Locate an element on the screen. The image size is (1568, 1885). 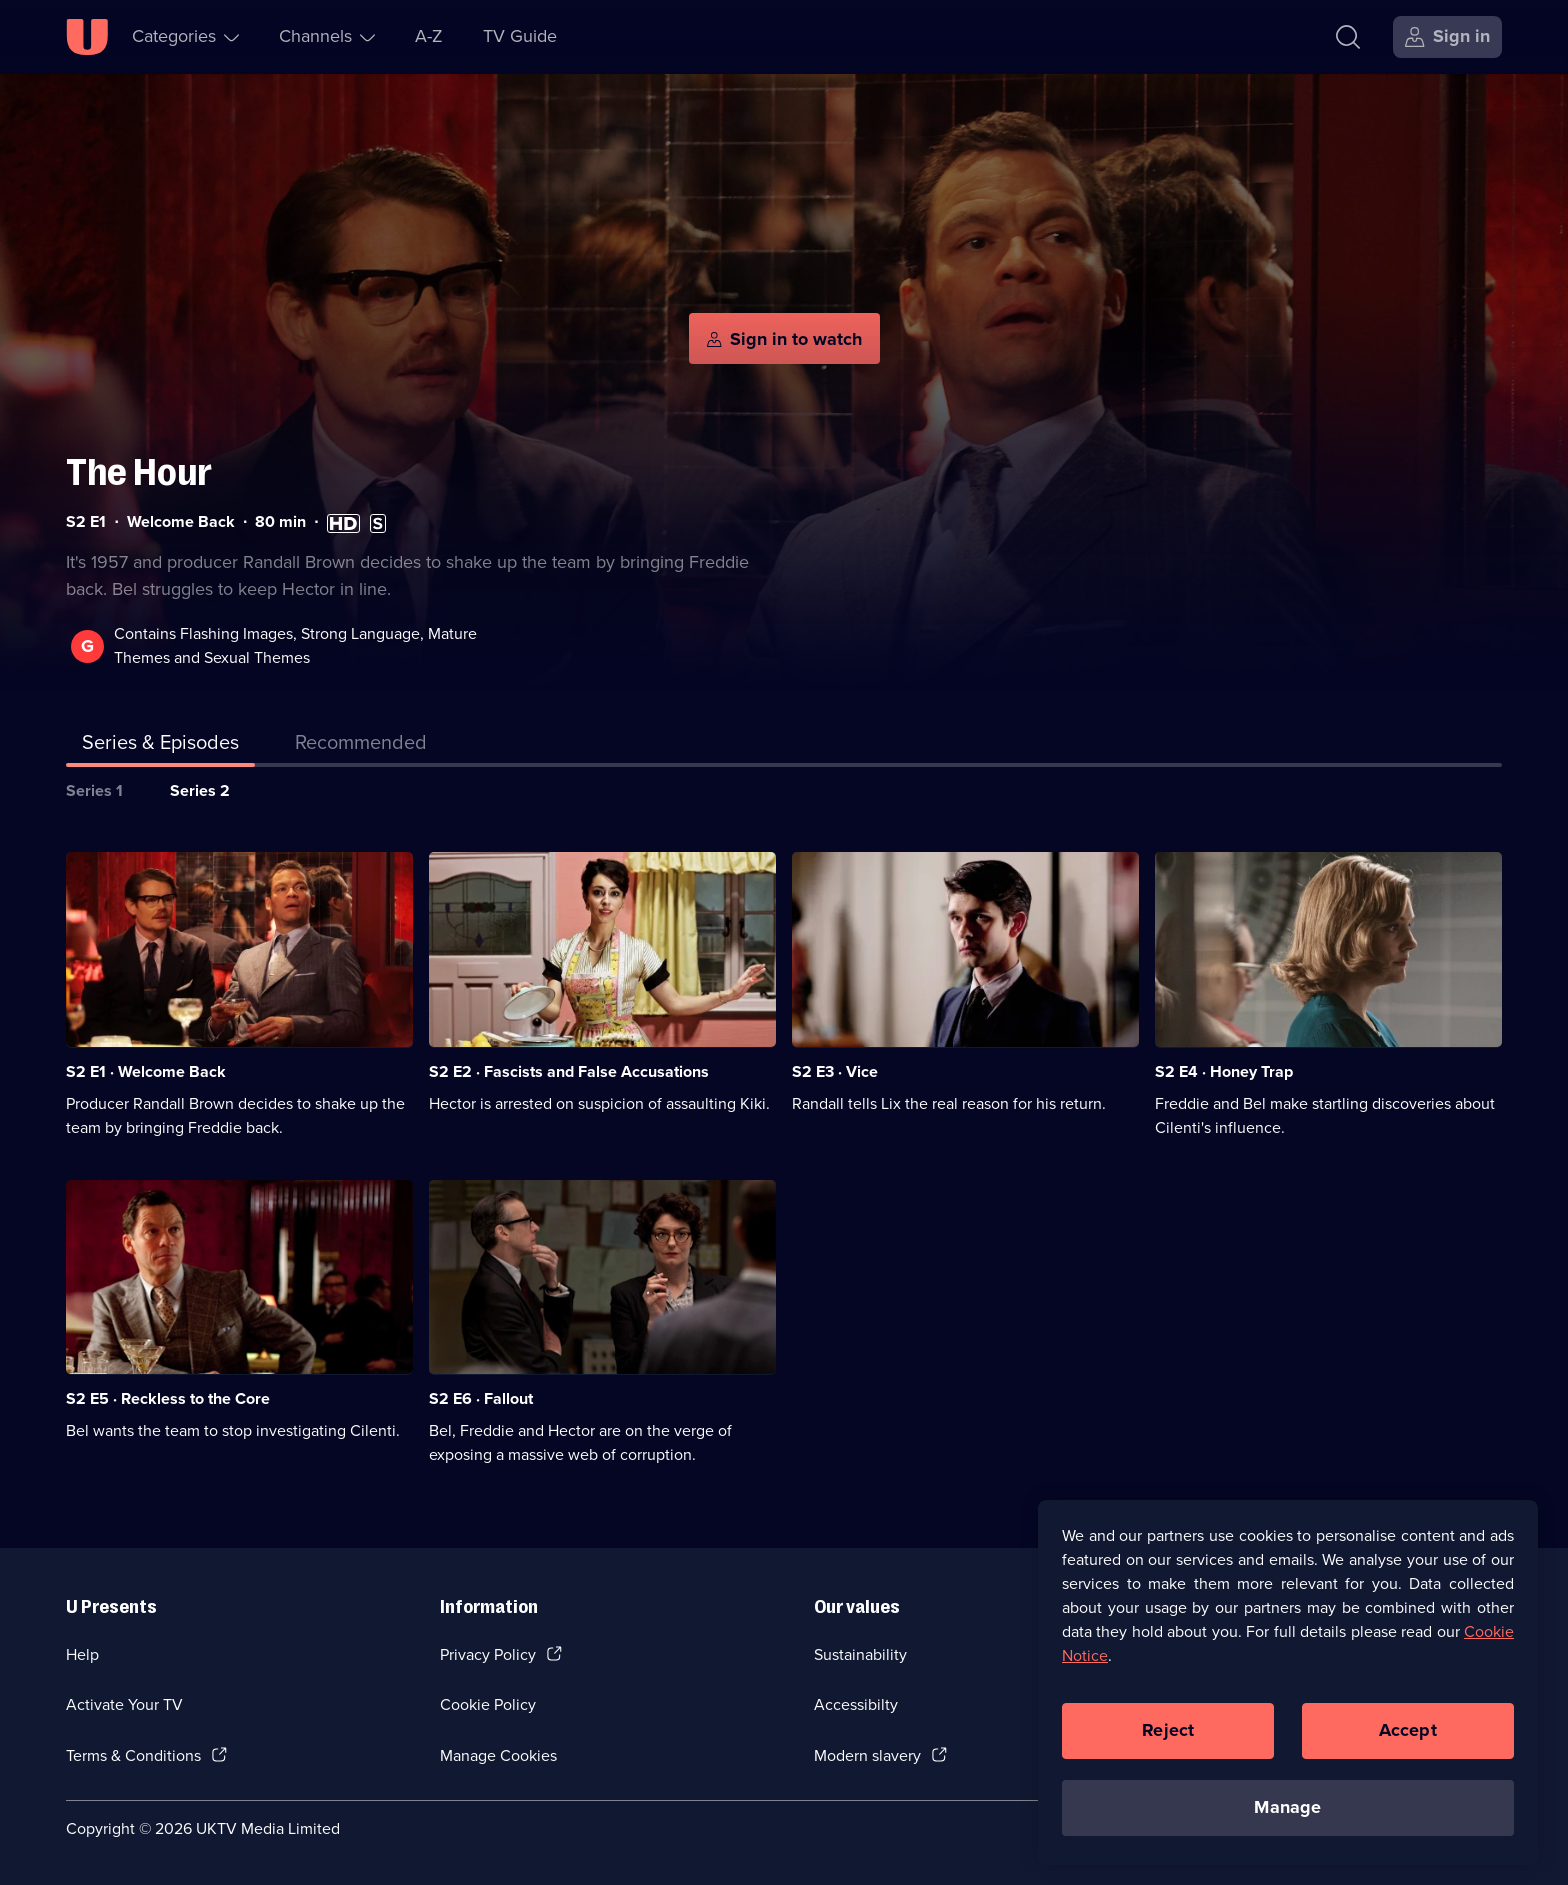
S2 E6 · Fallout [Series 2 Episode 6, Fallout] is located at coordinates (481, 1398).